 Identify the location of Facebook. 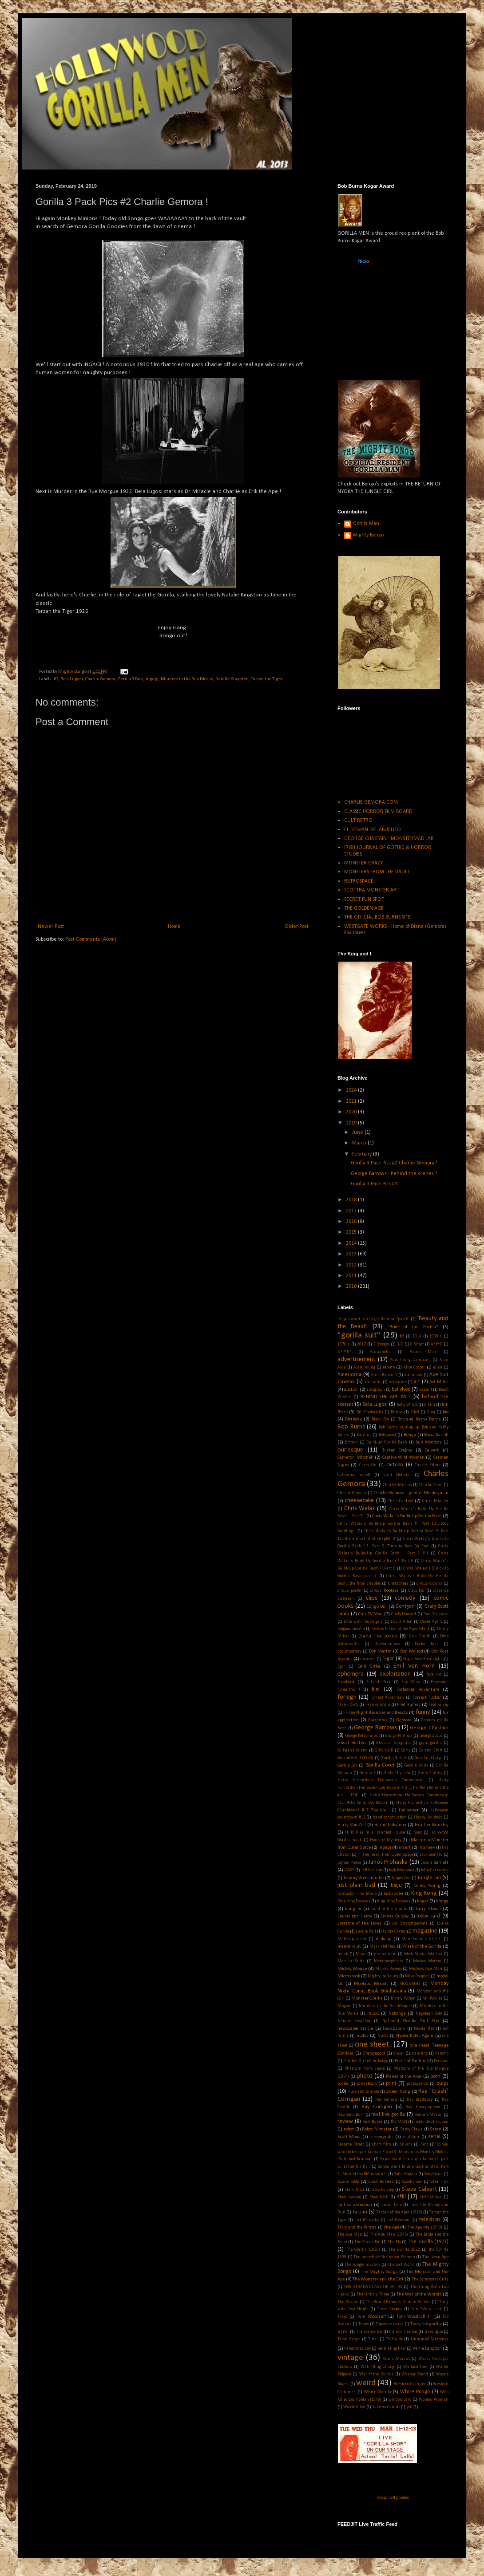
(346, 1682).